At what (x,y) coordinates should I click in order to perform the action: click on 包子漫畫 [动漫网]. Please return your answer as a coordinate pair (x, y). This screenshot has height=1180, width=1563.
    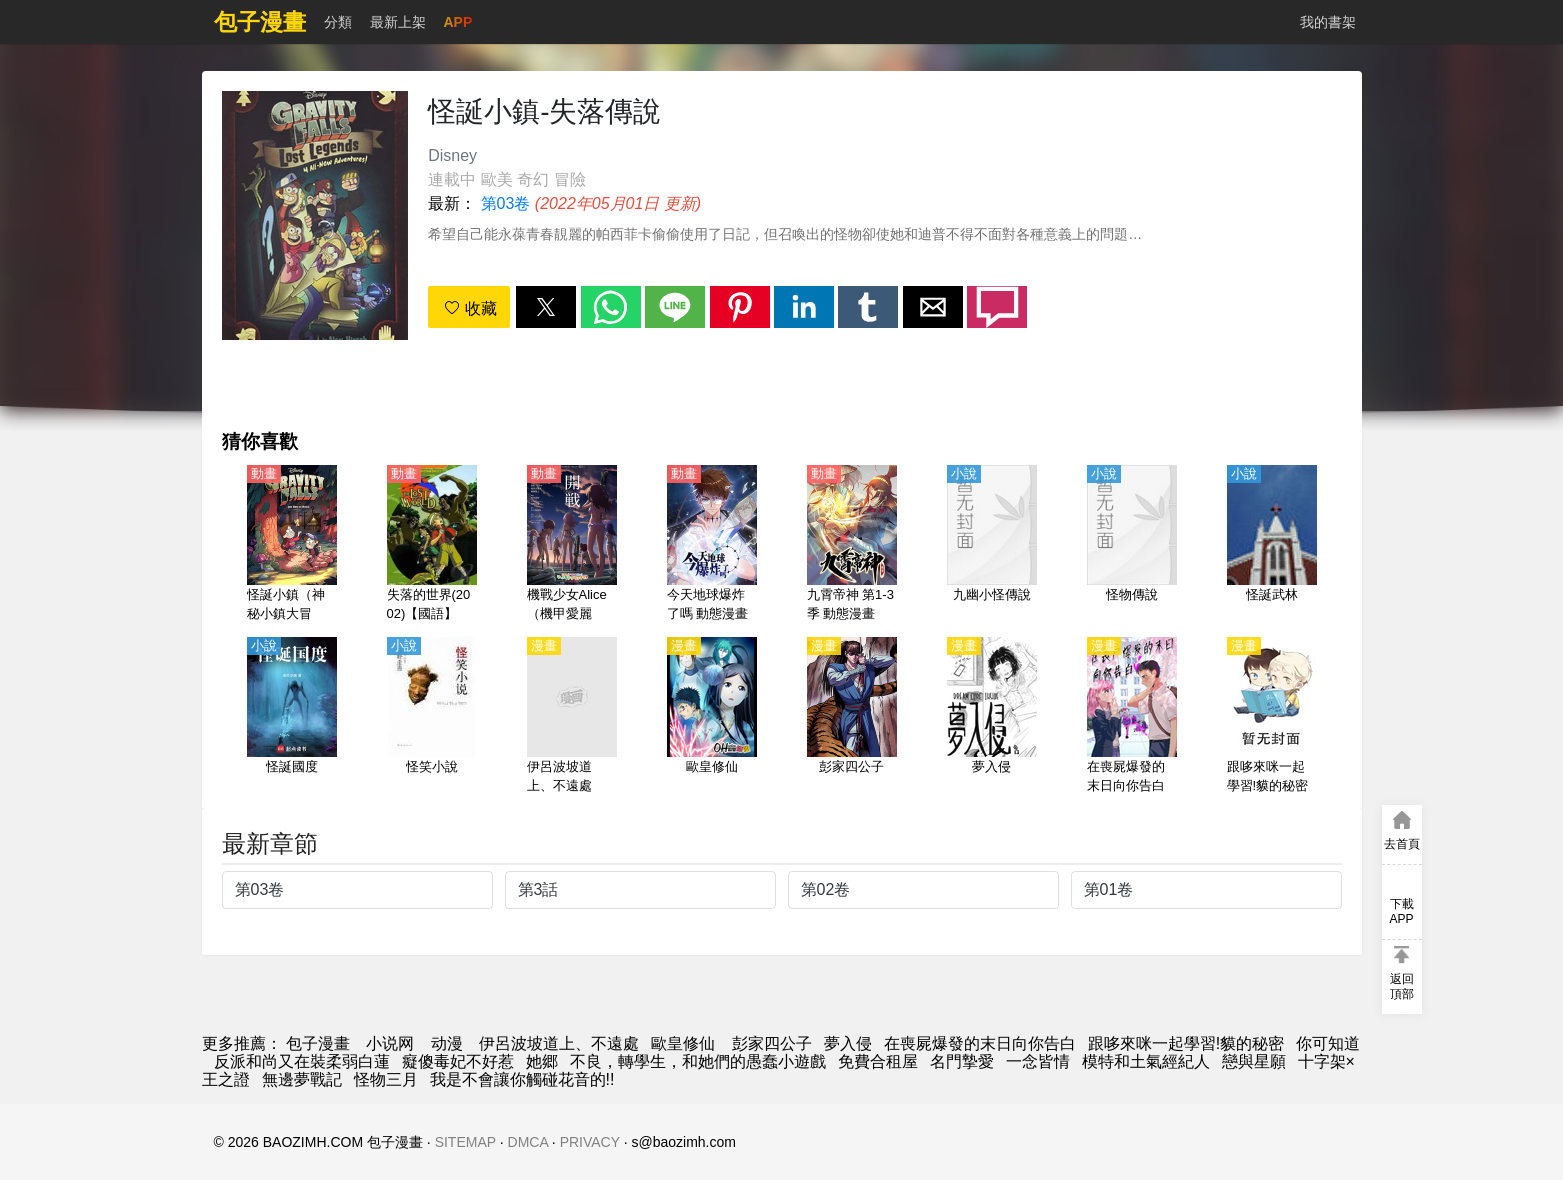
    Looking at the image, I should click on (318, 1043).